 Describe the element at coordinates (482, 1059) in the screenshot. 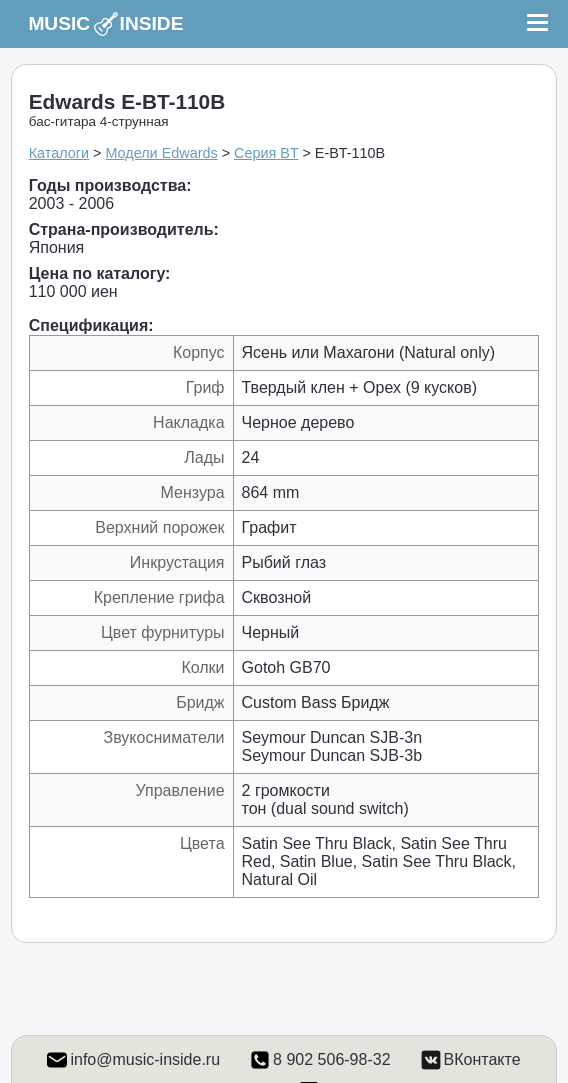

I see `ВКонтакте` at that location.